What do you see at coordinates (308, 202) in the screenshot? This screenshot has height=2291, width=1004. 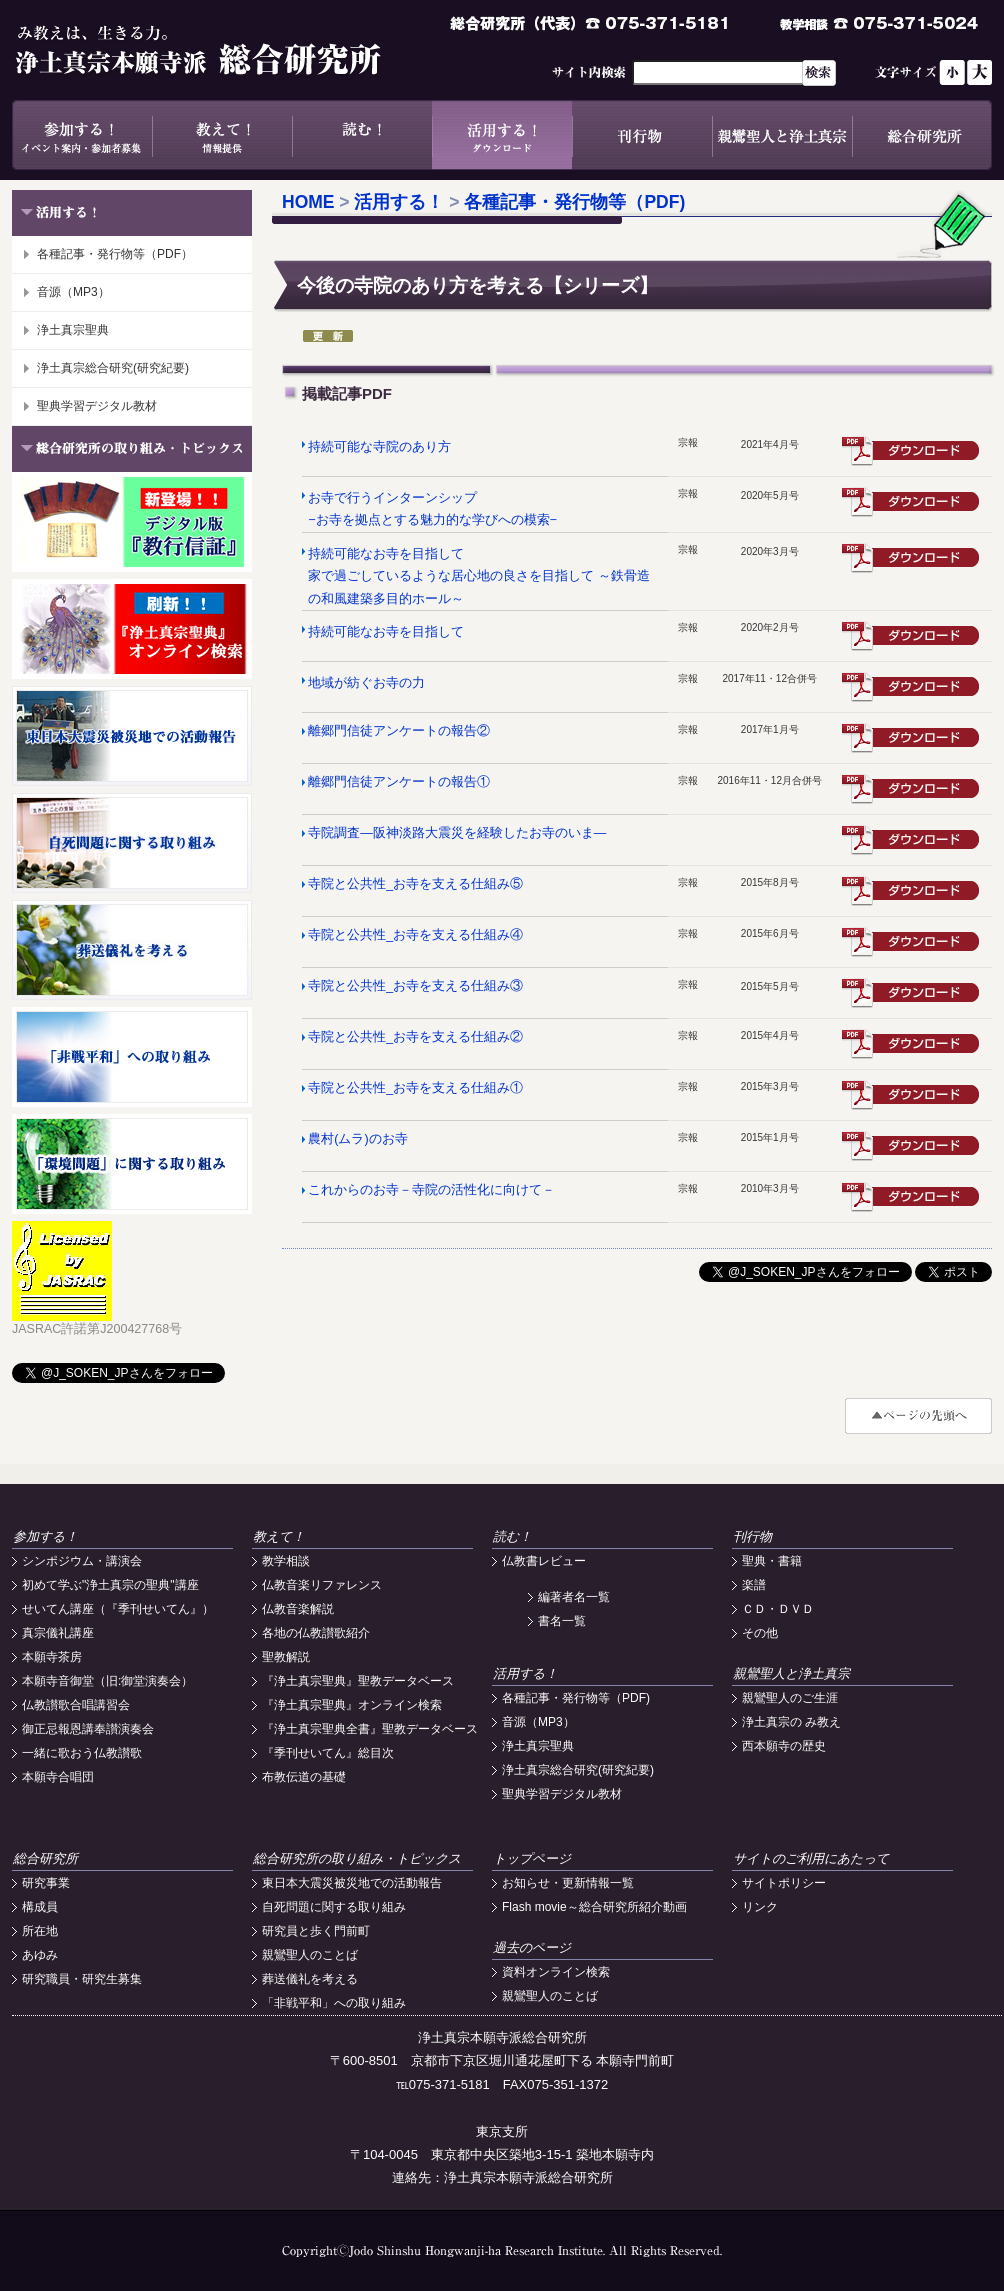 I see `HOME` at bounding box center [308, 202].